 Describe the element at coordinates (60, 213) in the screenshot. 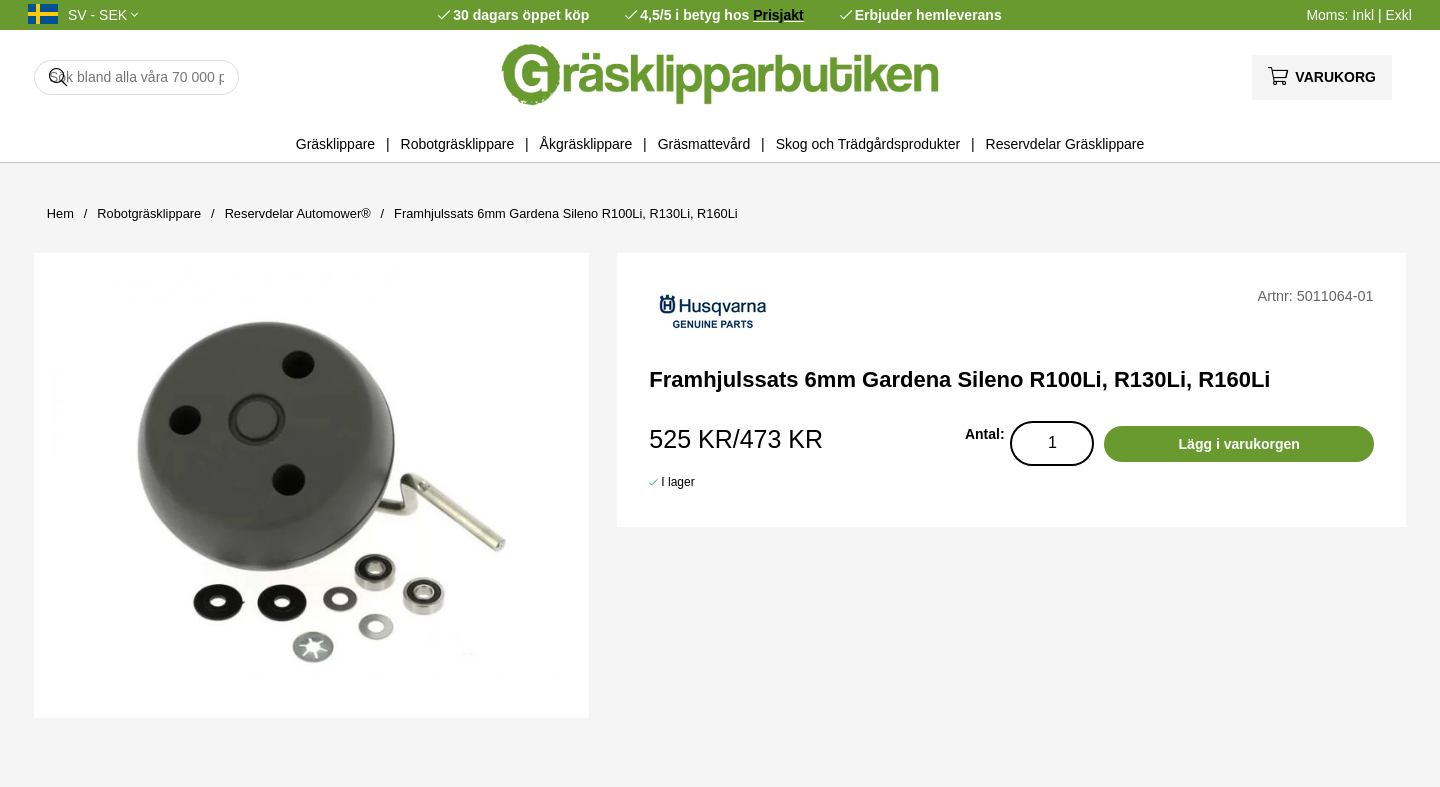

I see `Hem` at that location.